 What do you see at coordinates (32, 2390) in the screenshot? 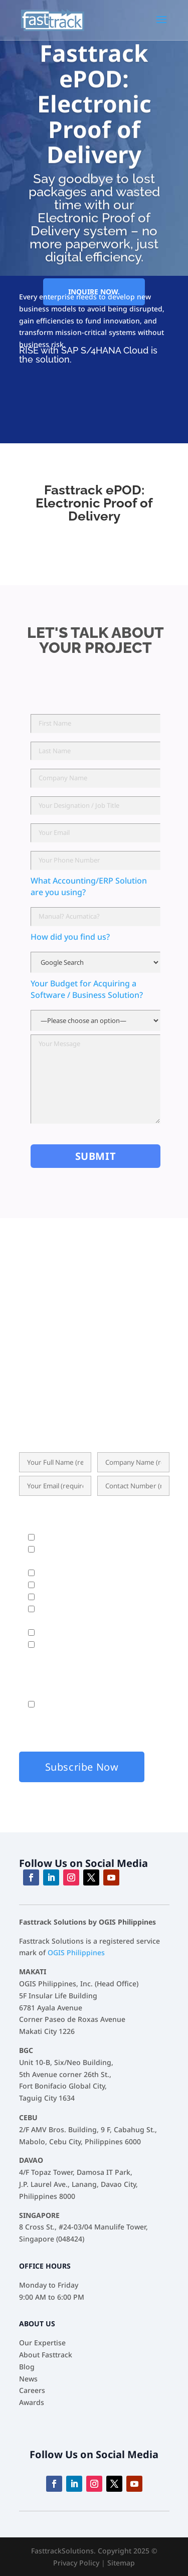
I see `Careers` at bounding box center [32, 2390].